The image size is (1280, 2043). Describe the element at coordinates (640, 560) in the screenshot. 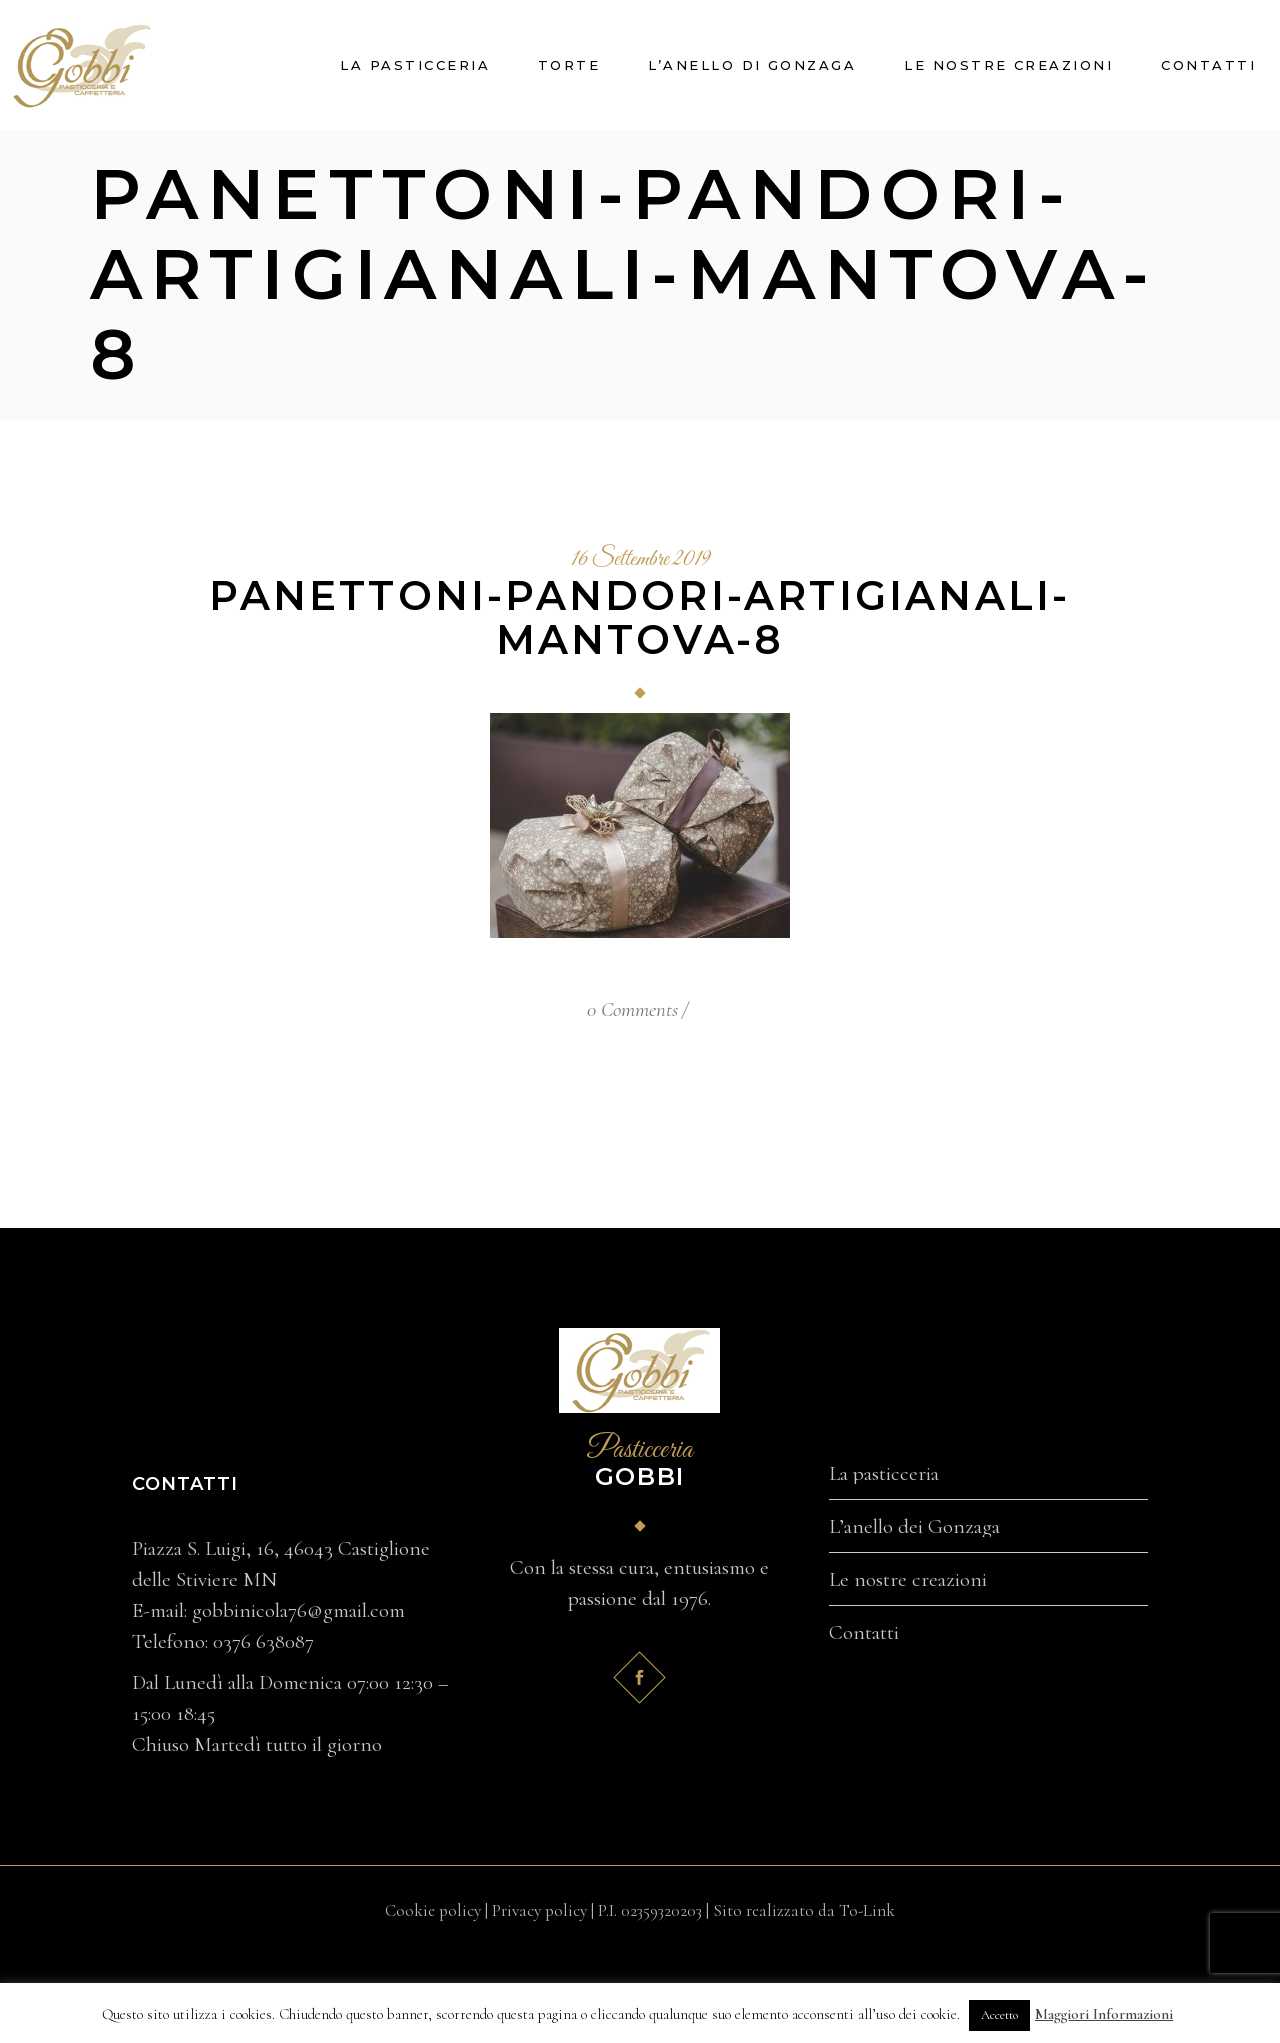

I see `16 Settembre 2019` at that location.